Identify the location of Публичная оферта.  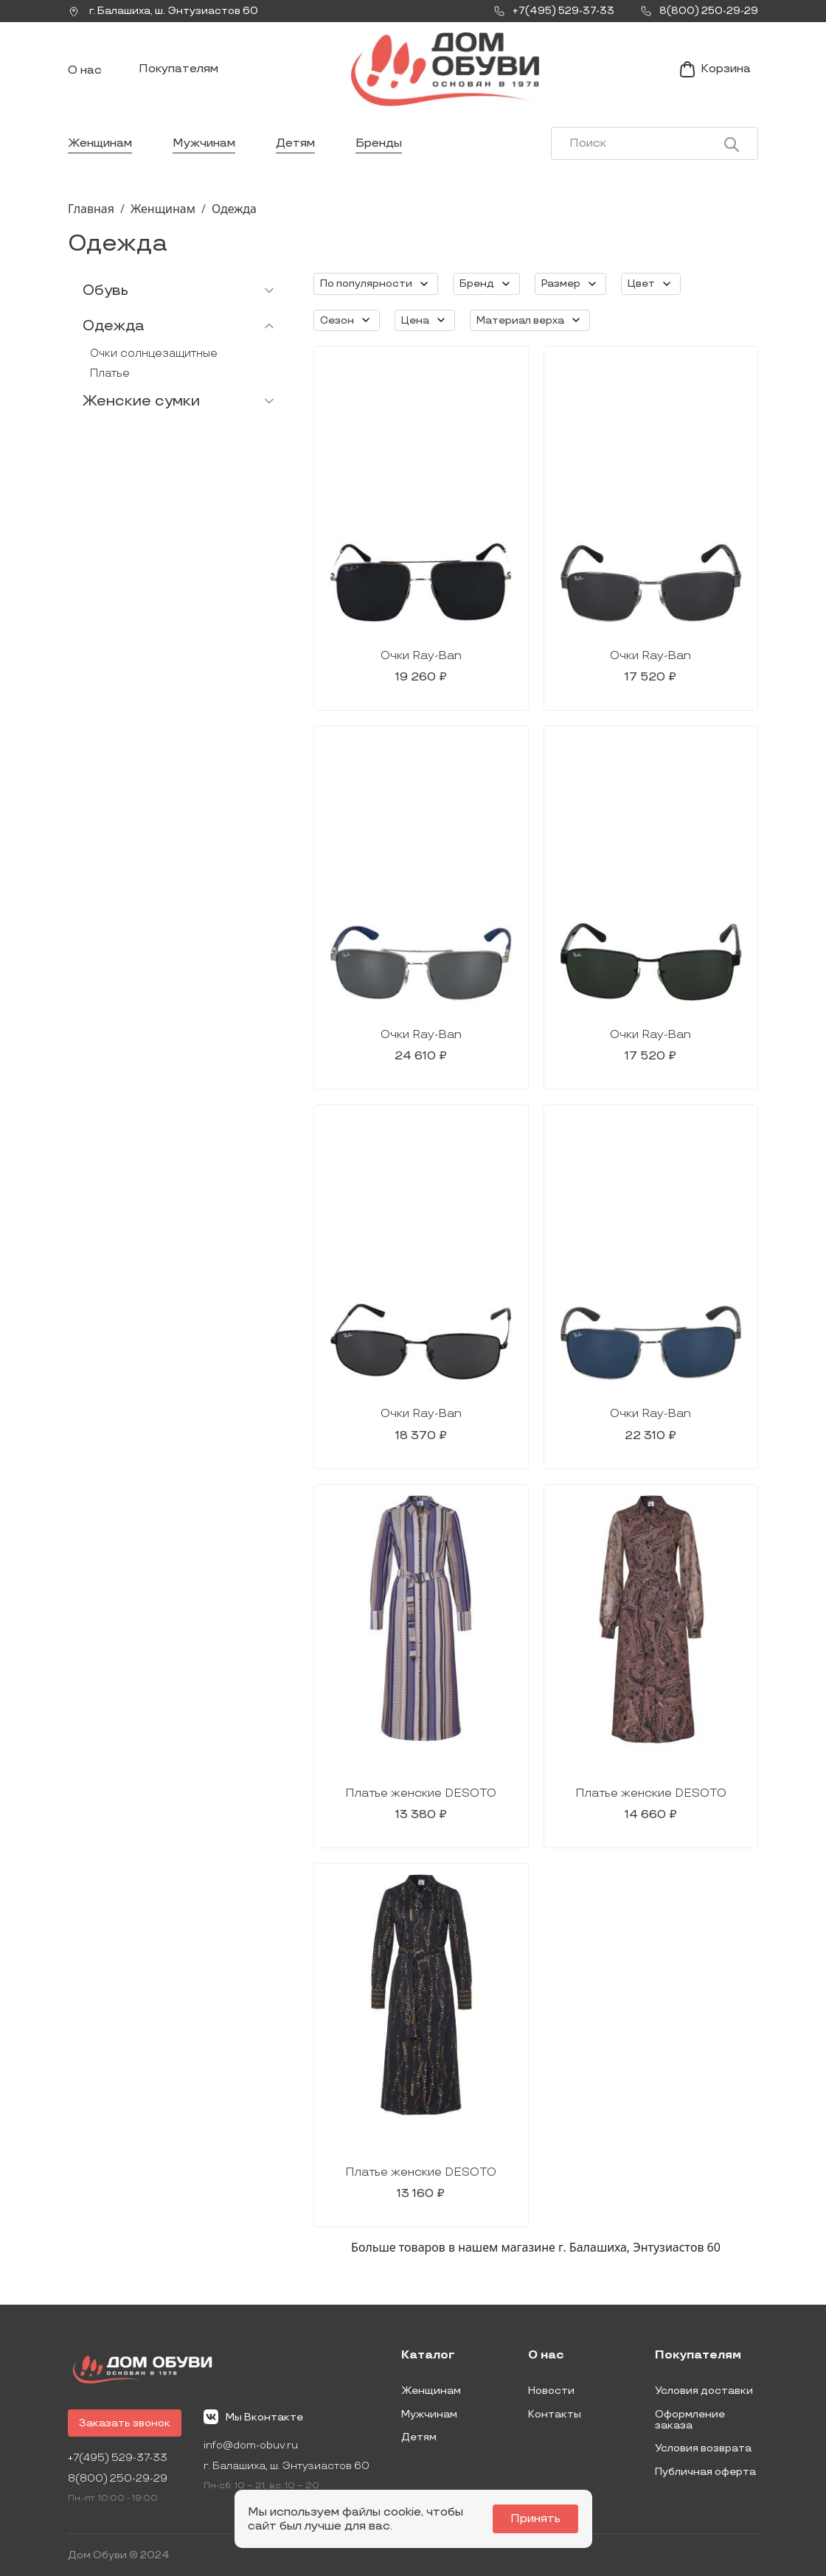
(705, 2471).